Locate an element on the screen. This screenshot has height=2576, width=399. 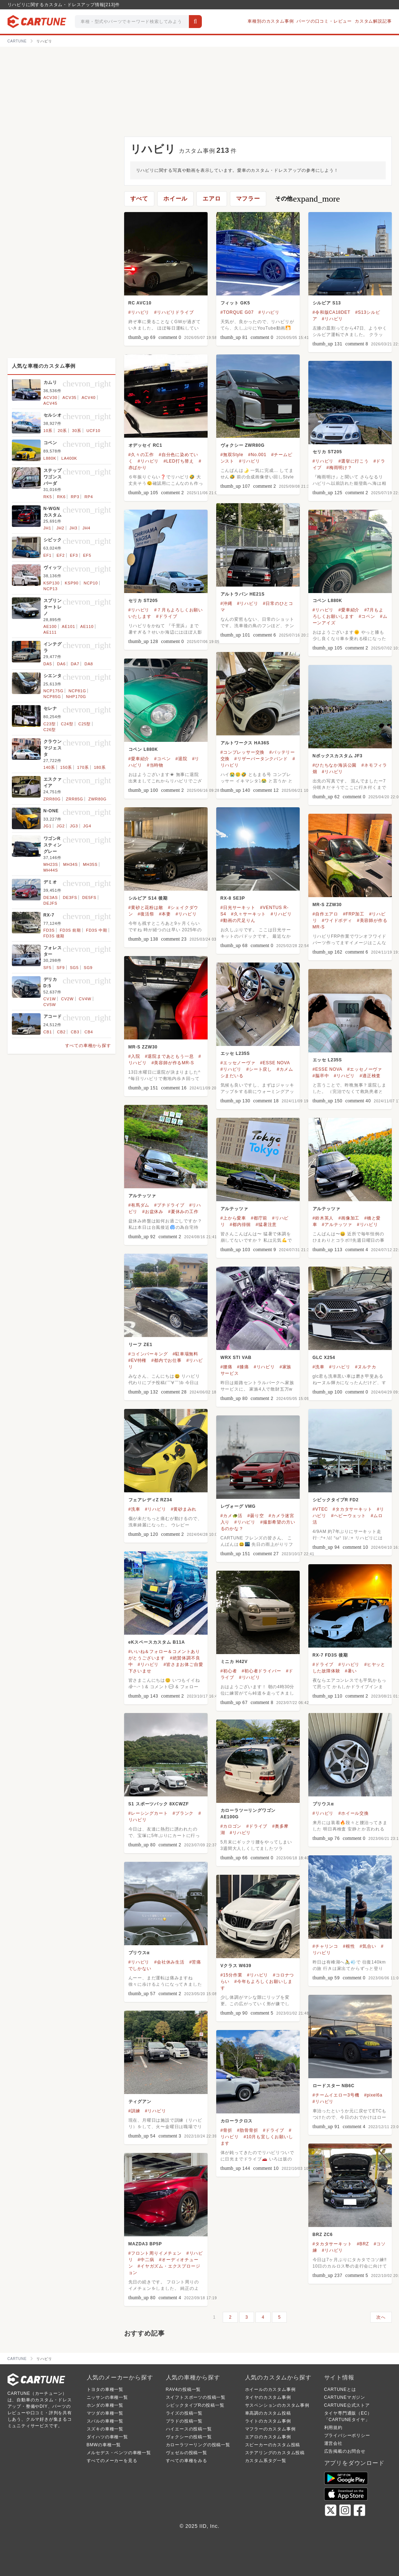
170系 is located at coordinates (83, 767).